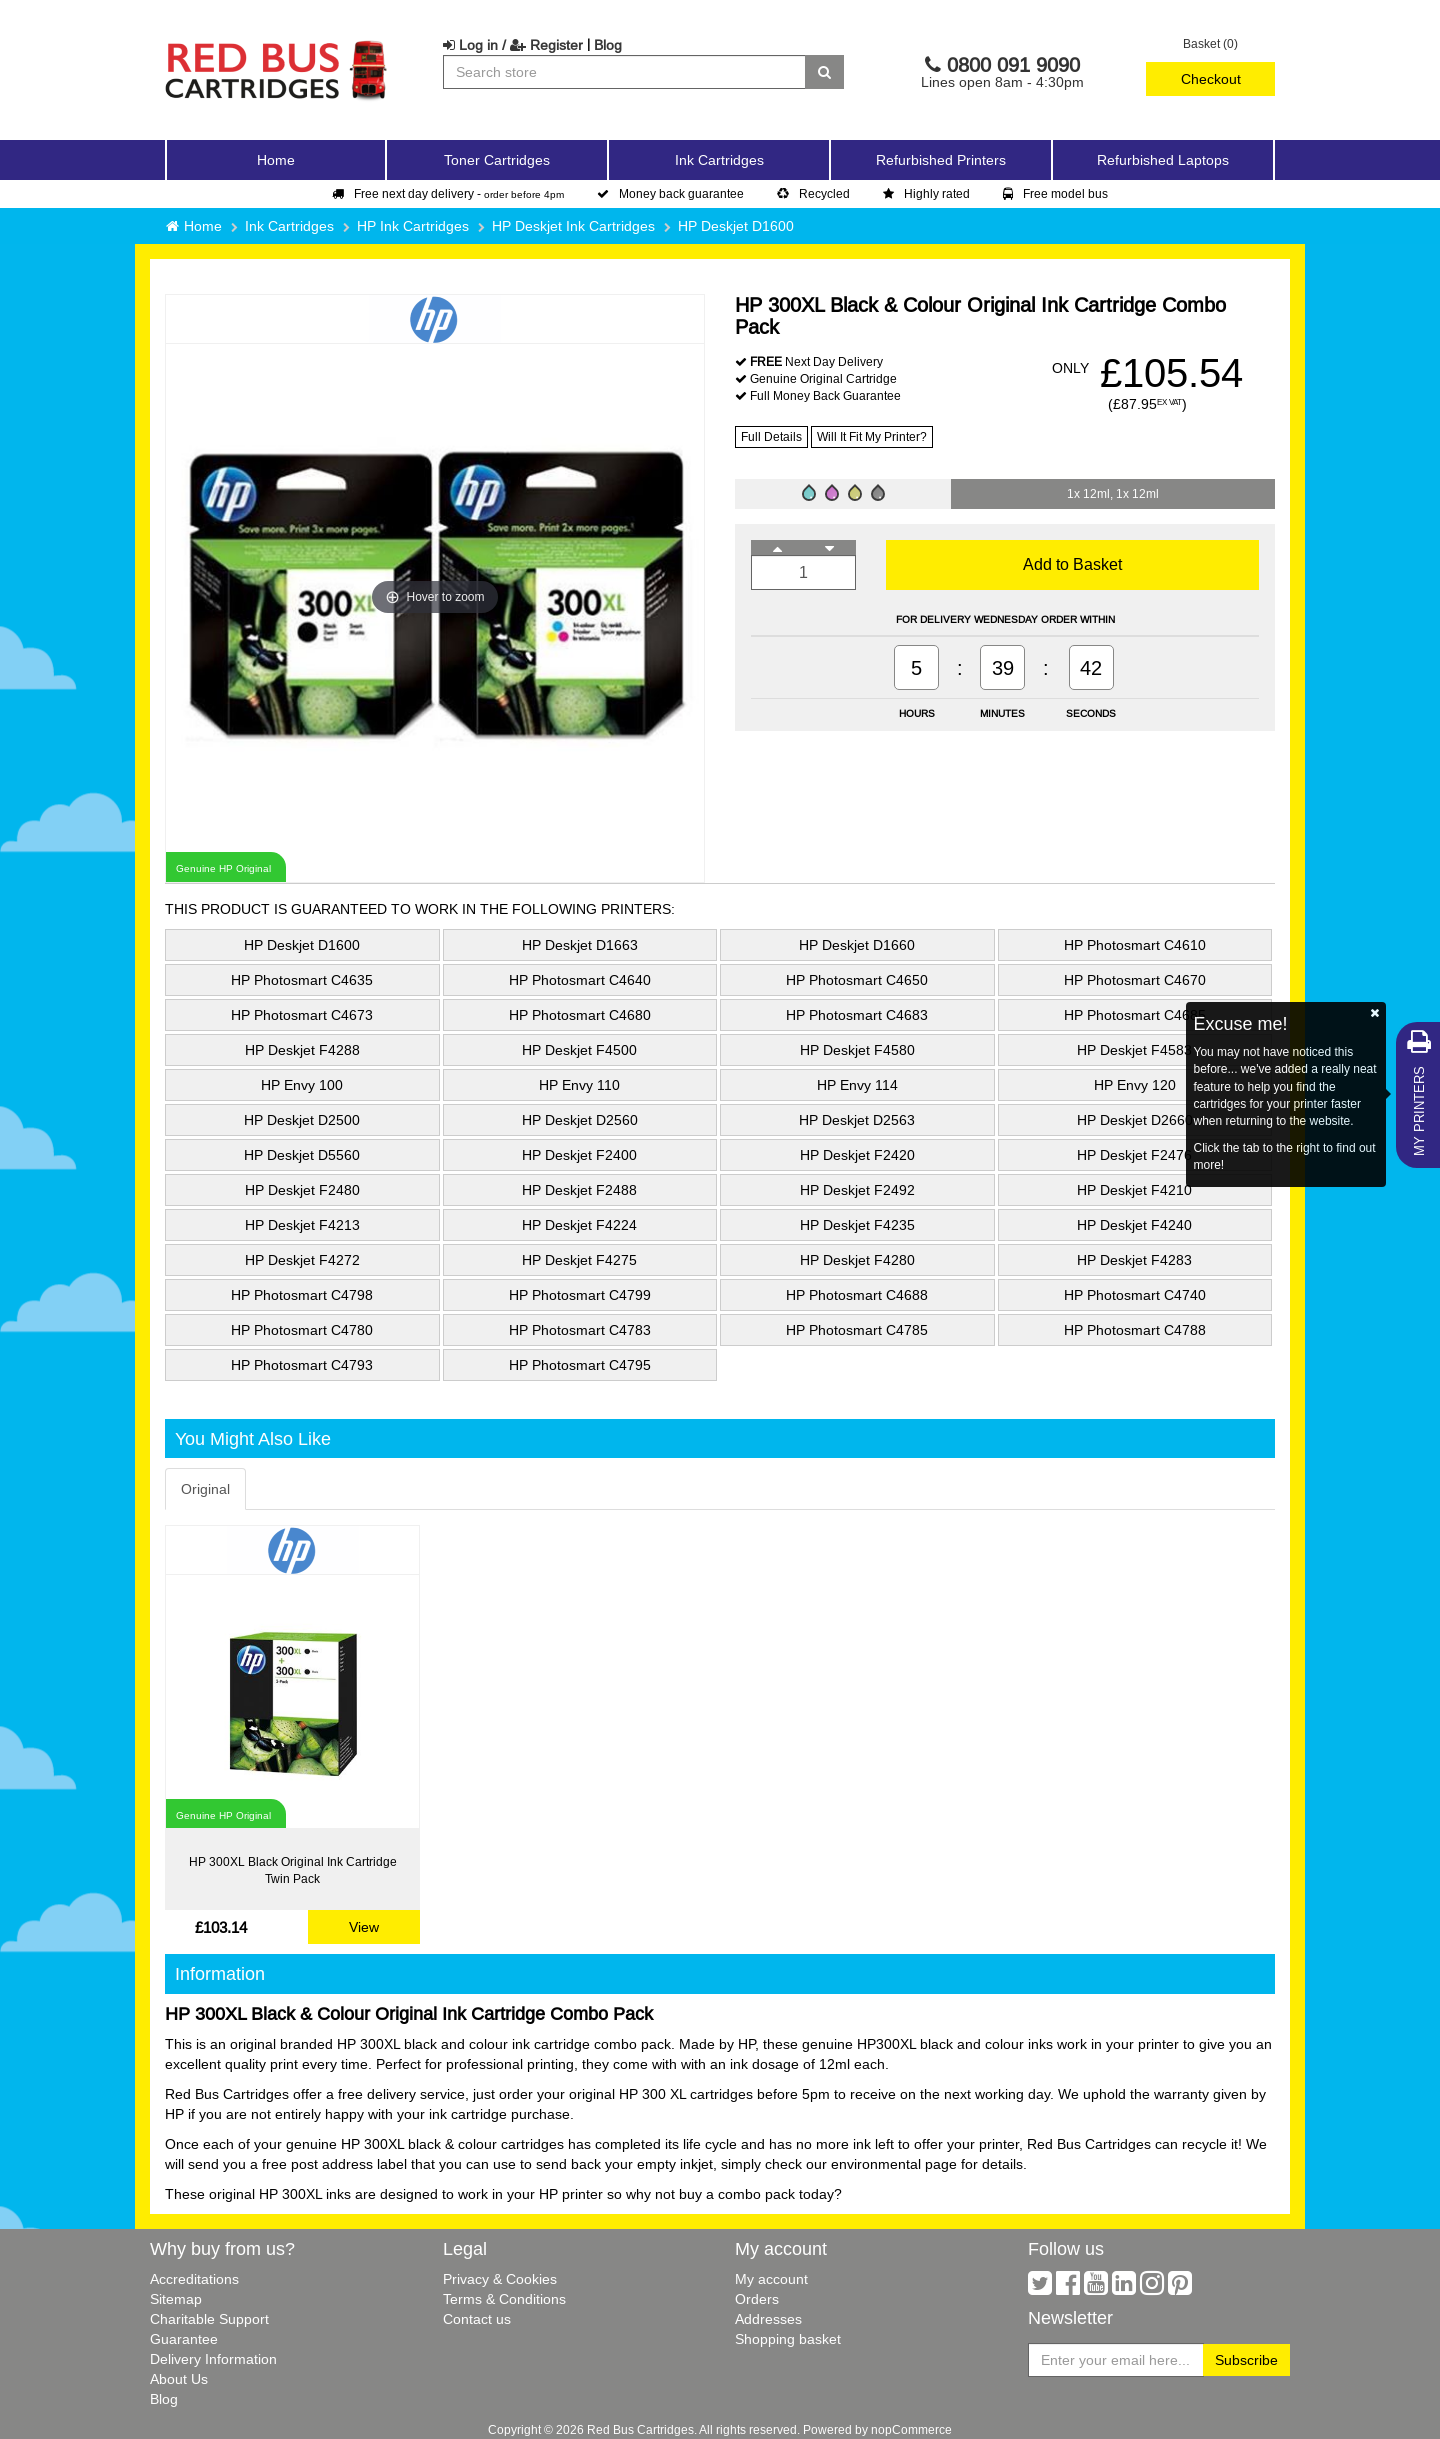 The width and height of the screenshot is (1440, 2439). Describe the element at coordinates (580, 980) in the screenshot. I see `HP Photosmart C4640` at that location.